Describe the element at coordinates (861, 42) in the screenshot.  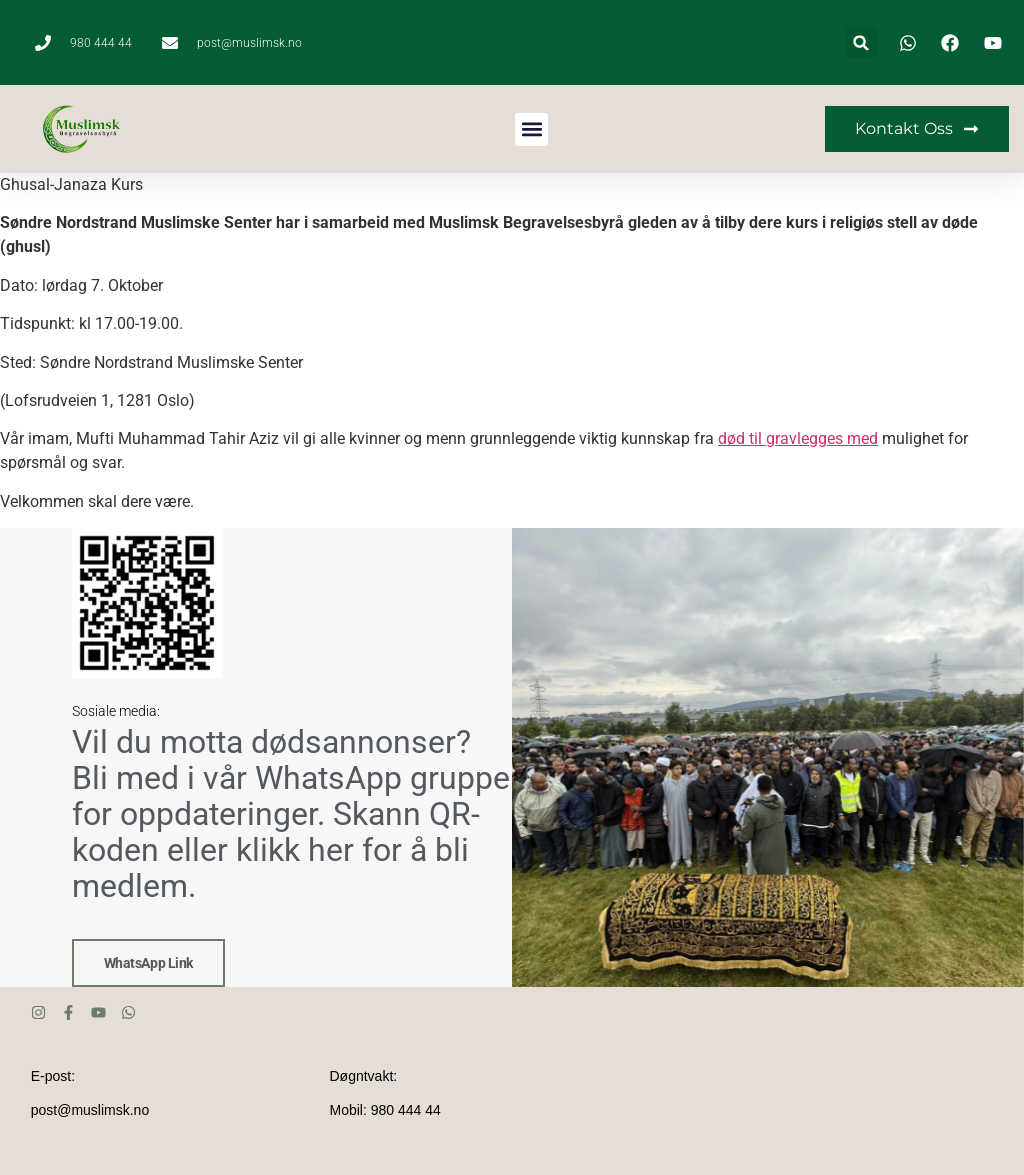
I see `[button]` at that location.